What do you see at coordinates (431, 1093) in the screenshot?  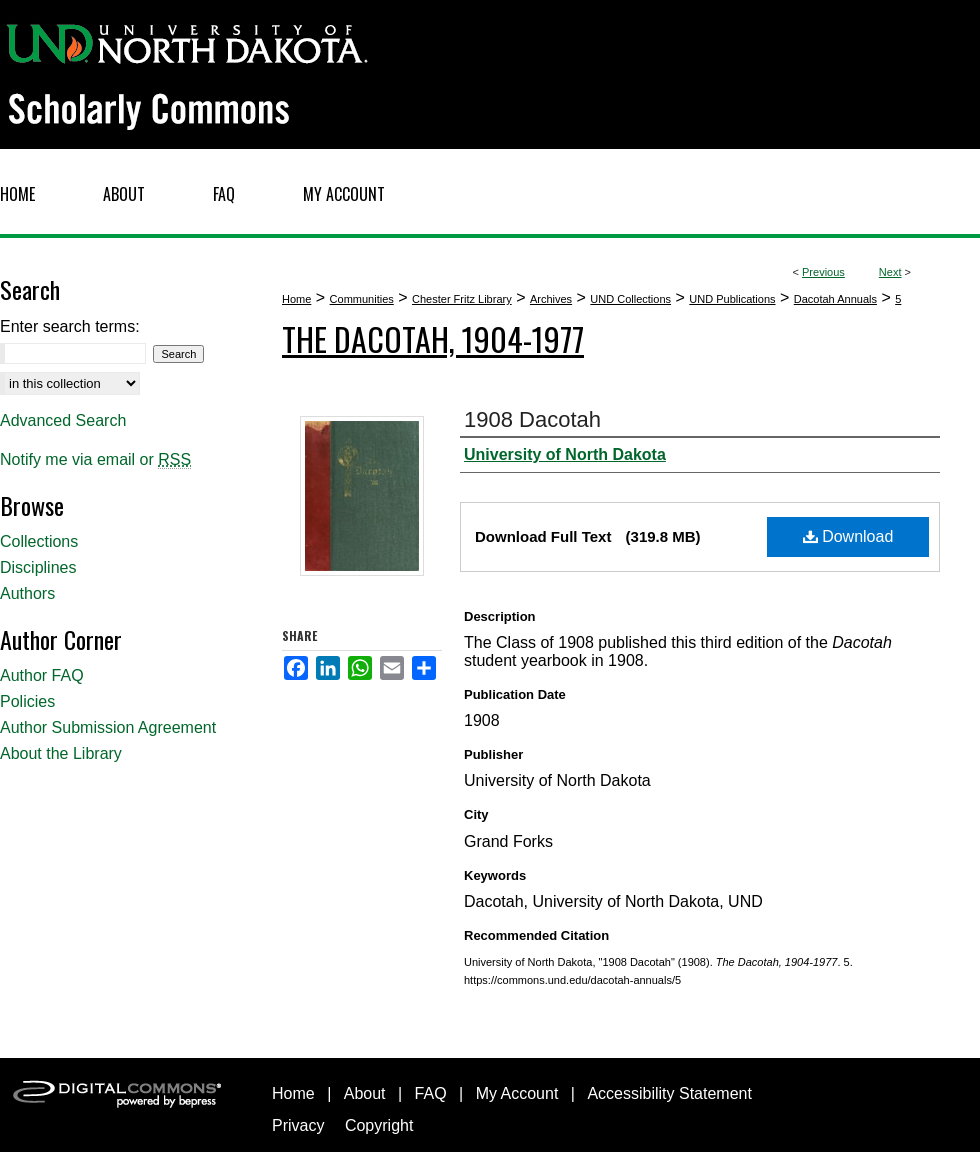 I see `FAQ` at bounding box center [431, 1093].